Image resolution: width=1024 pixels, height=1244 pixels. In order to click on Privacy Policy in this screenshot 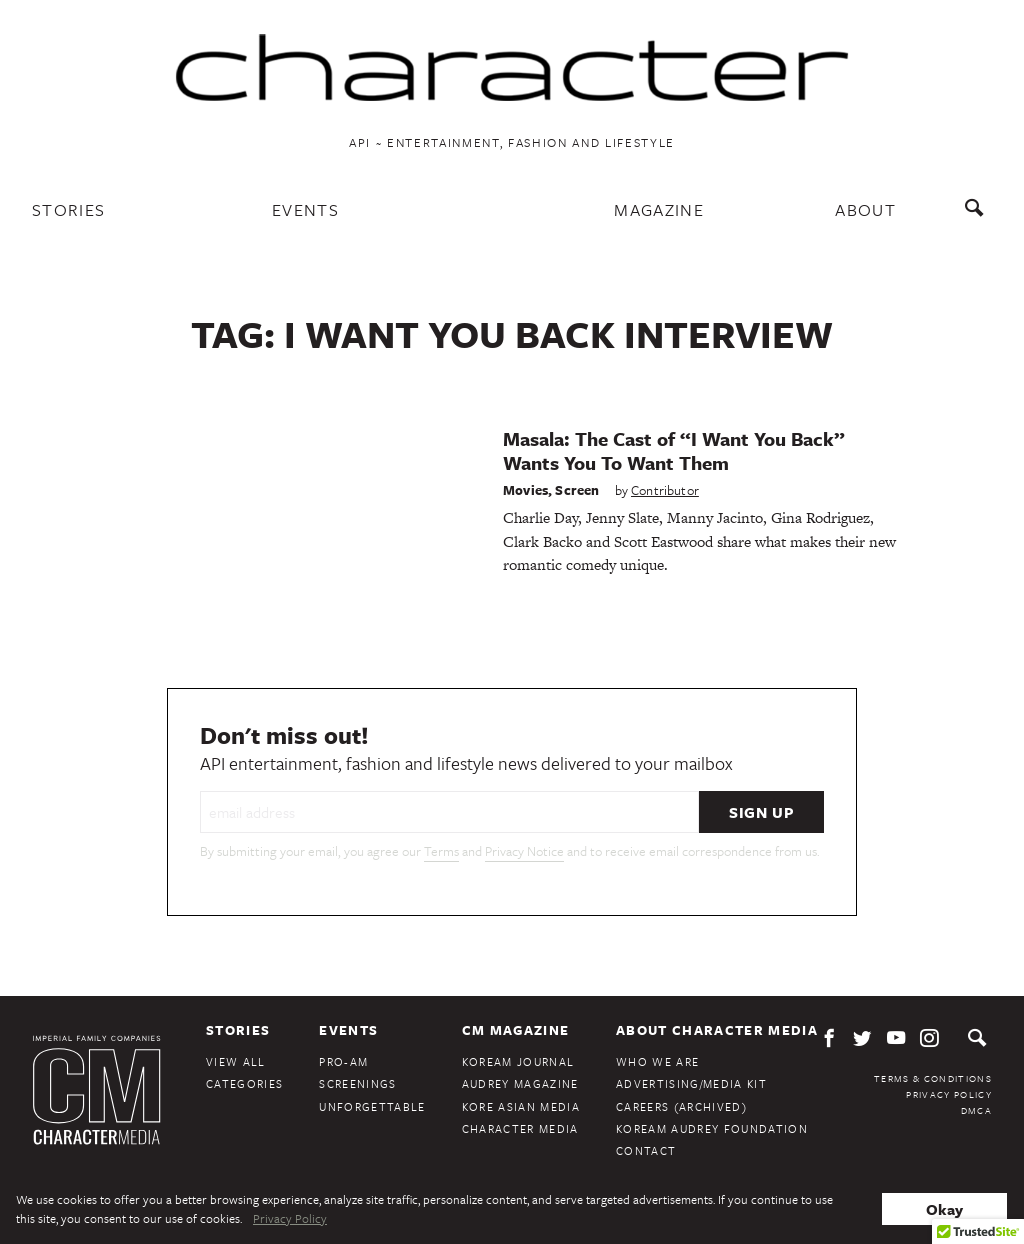, I will do `click(949, 1094)`.